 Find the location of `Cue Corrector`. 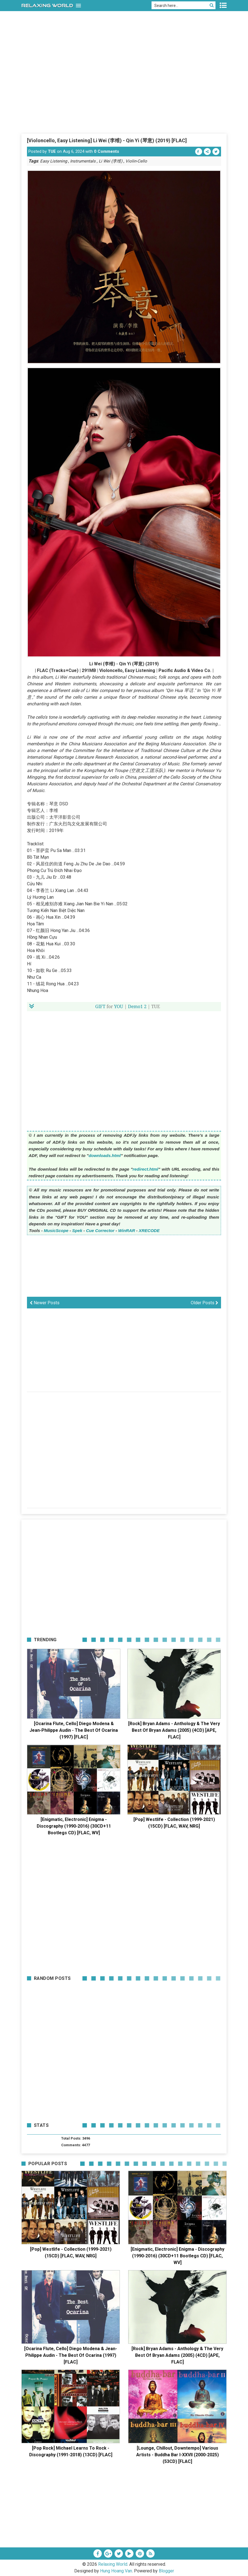

Cue Corrector is located at coordinates (100, 1230).